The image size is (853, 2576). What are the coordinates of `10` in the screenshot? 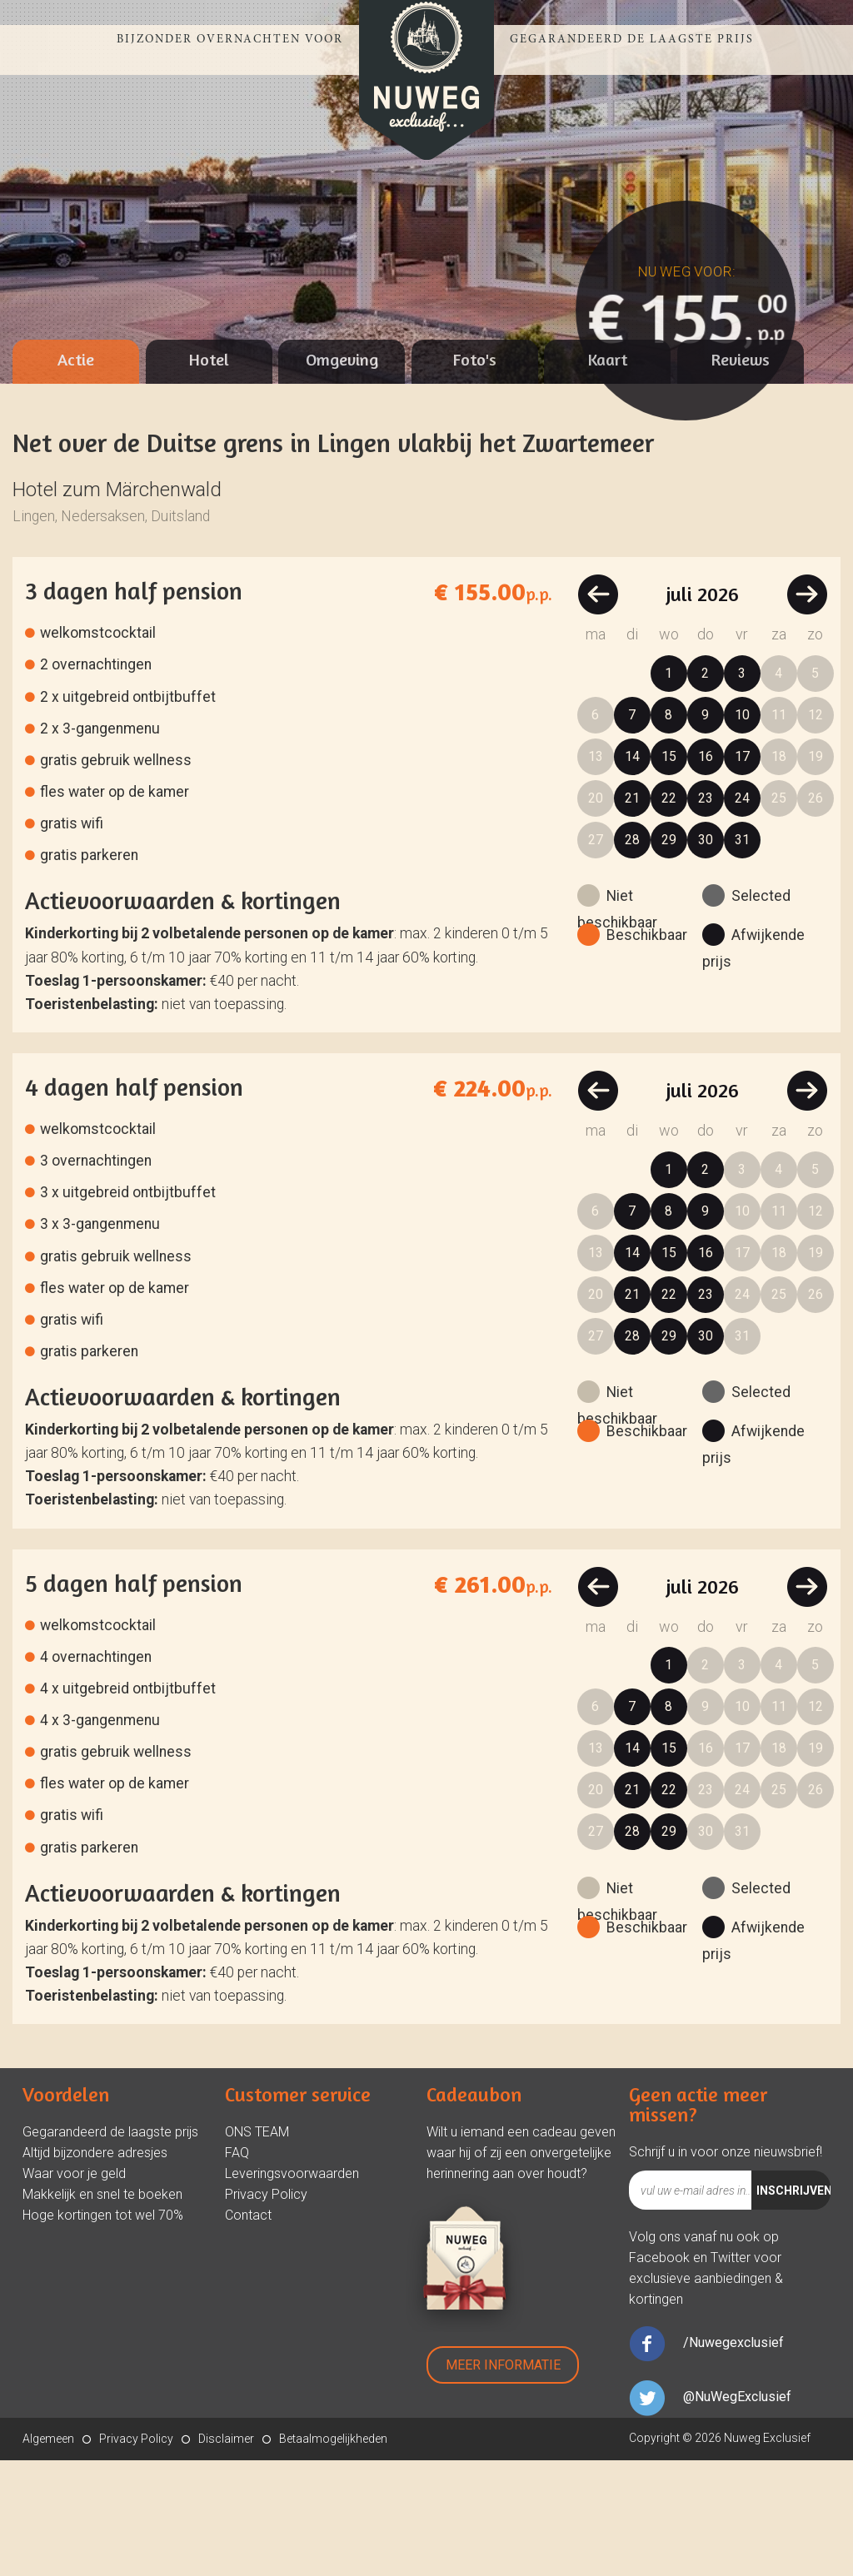 It's located at (742, 830).